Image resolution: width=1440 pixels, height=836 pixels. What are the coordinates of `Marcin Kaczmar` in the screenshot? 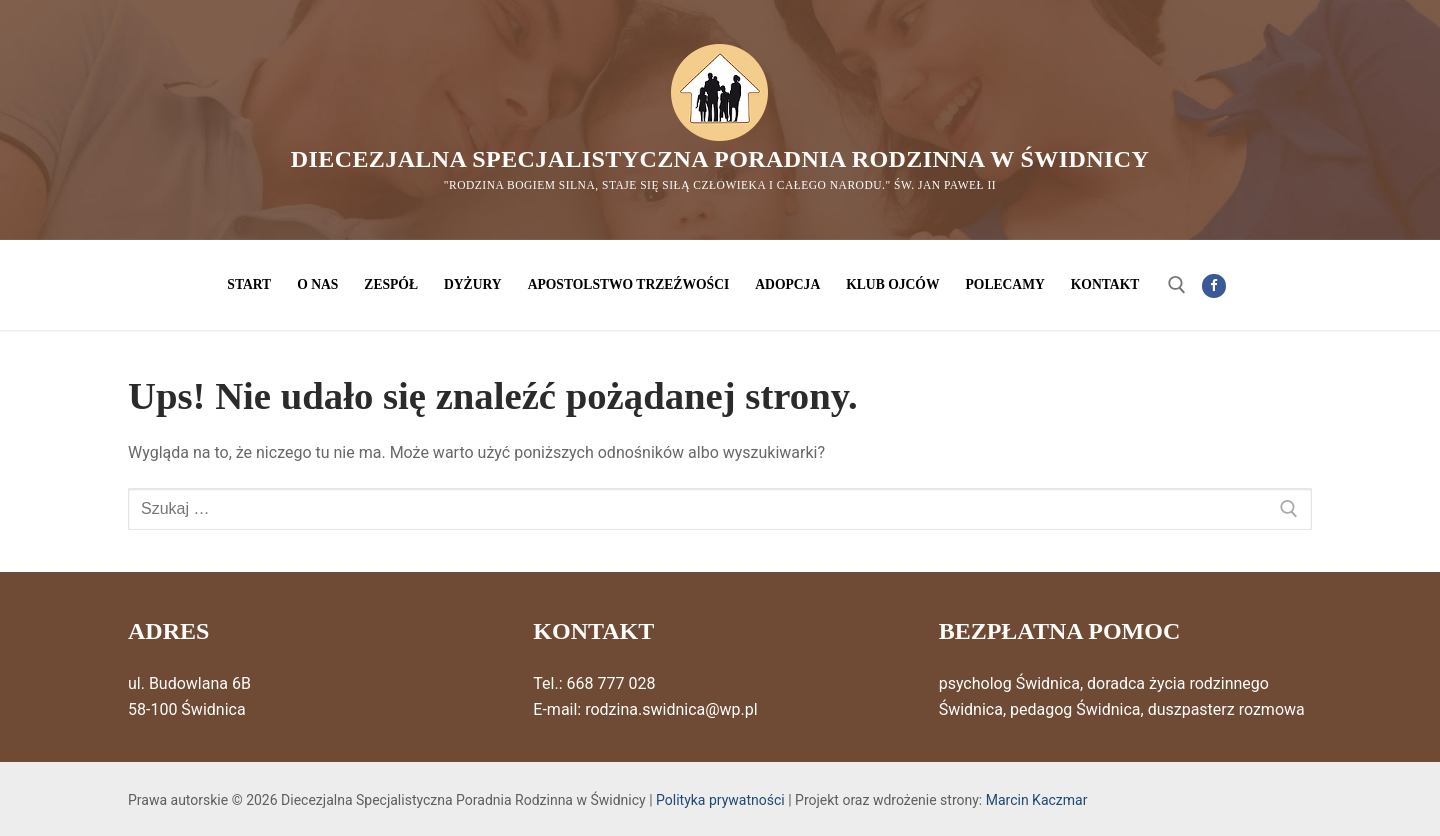 It's located at (1037, 800).